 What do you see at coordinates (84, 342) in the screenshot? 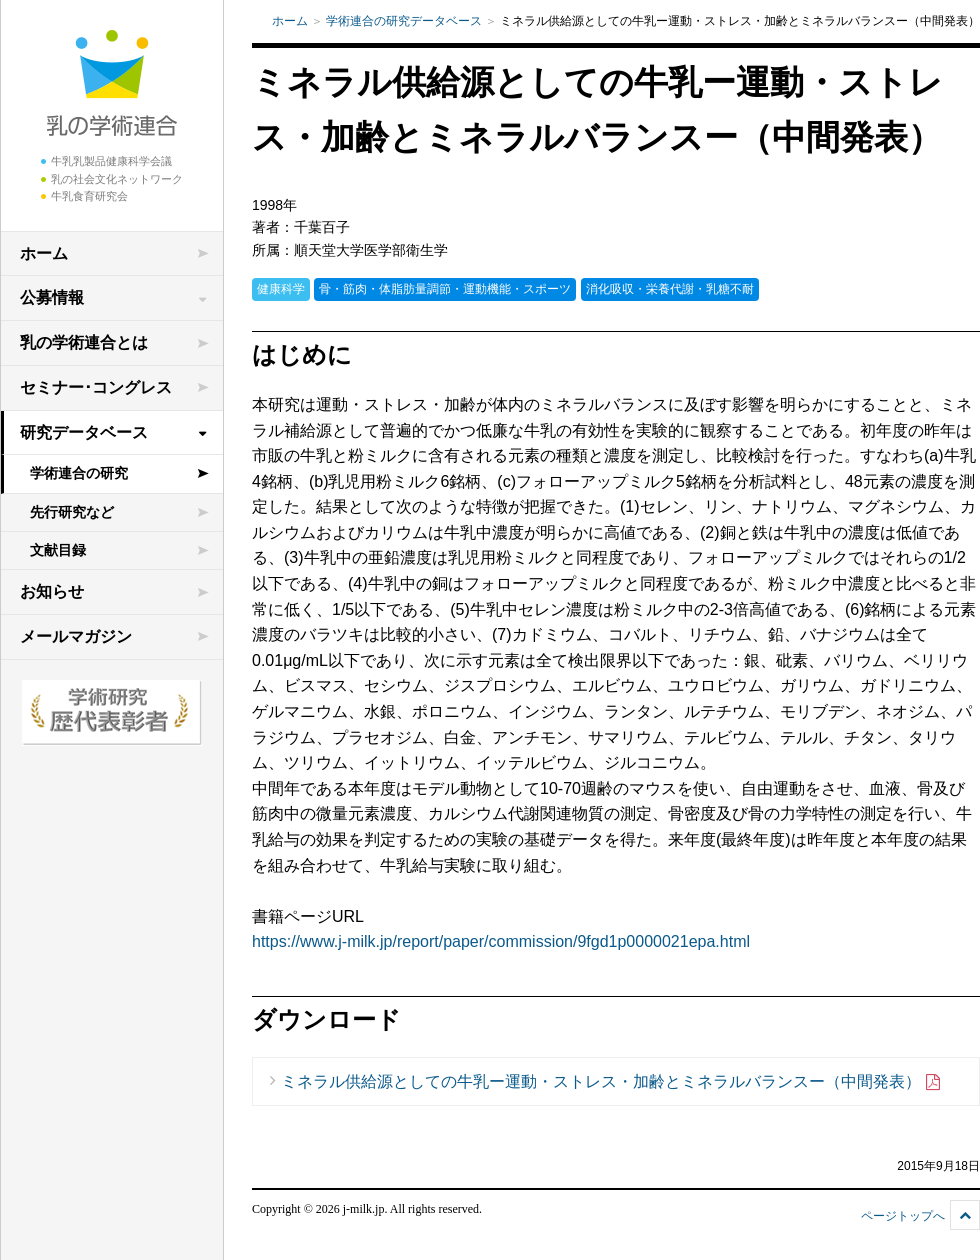
I see `乳の学術連合とは` at bounding box center [84, 342].